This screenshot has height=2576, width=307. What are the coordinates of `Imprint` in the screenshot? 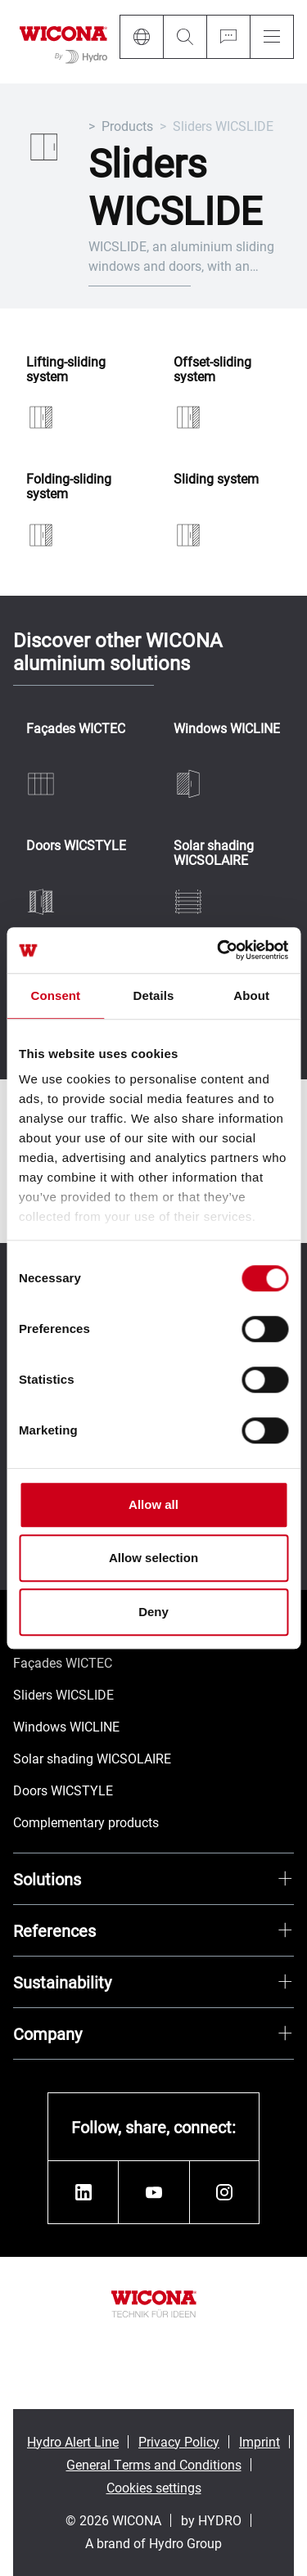 It's located at (259, 2441).